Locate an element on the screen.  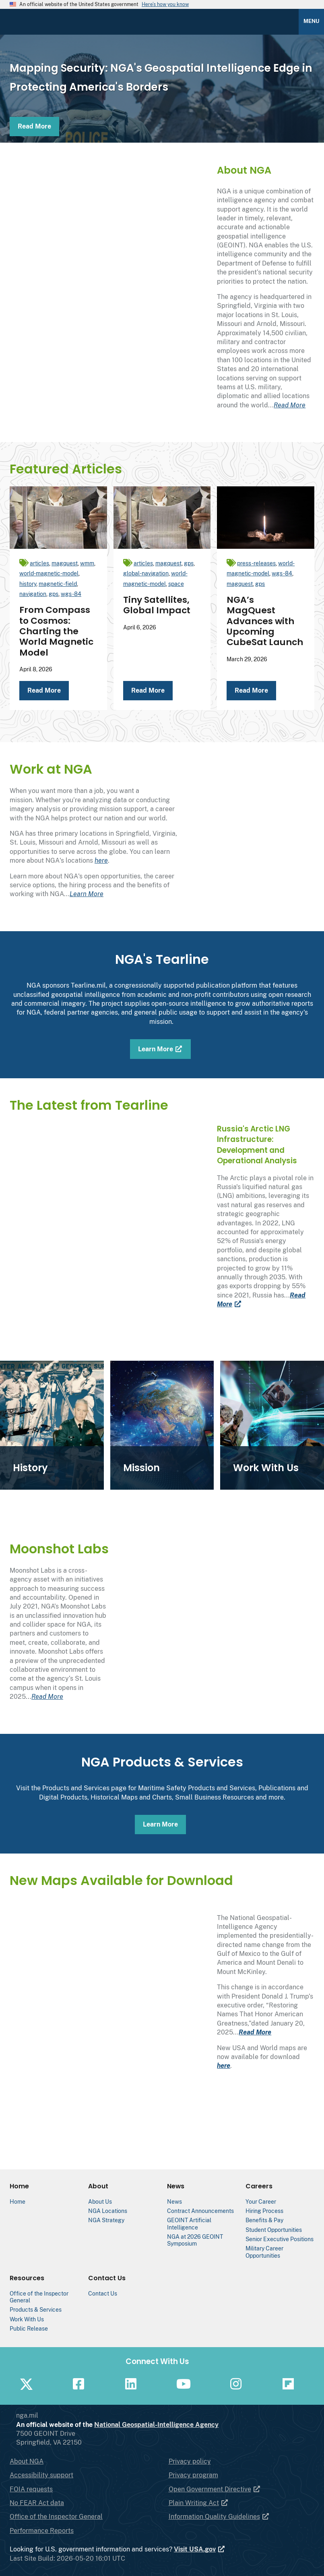
articles is located at coordinates (39, 563).